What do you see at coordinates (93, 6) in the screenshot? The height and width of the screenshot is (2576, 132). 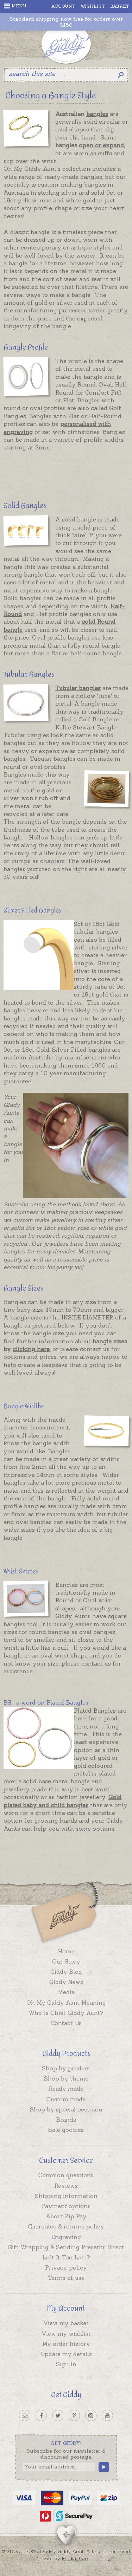 I see `Wishlist` at bounding box center [93, 6].